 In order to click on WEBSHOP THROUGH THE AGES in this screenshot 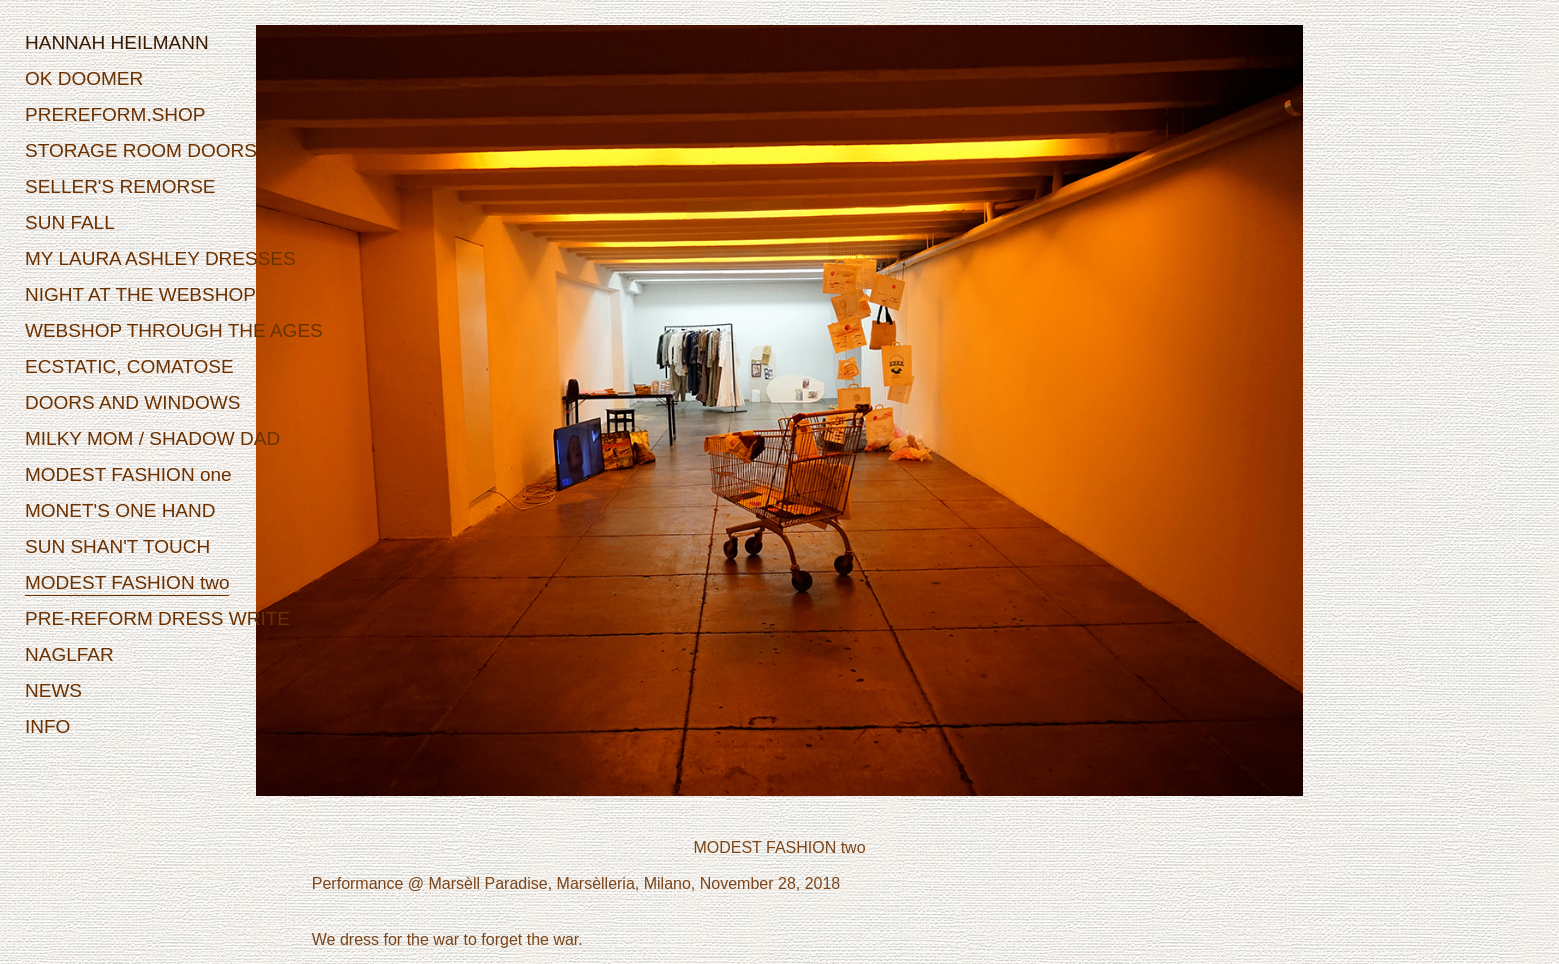, I will do `click(174, 330)`.